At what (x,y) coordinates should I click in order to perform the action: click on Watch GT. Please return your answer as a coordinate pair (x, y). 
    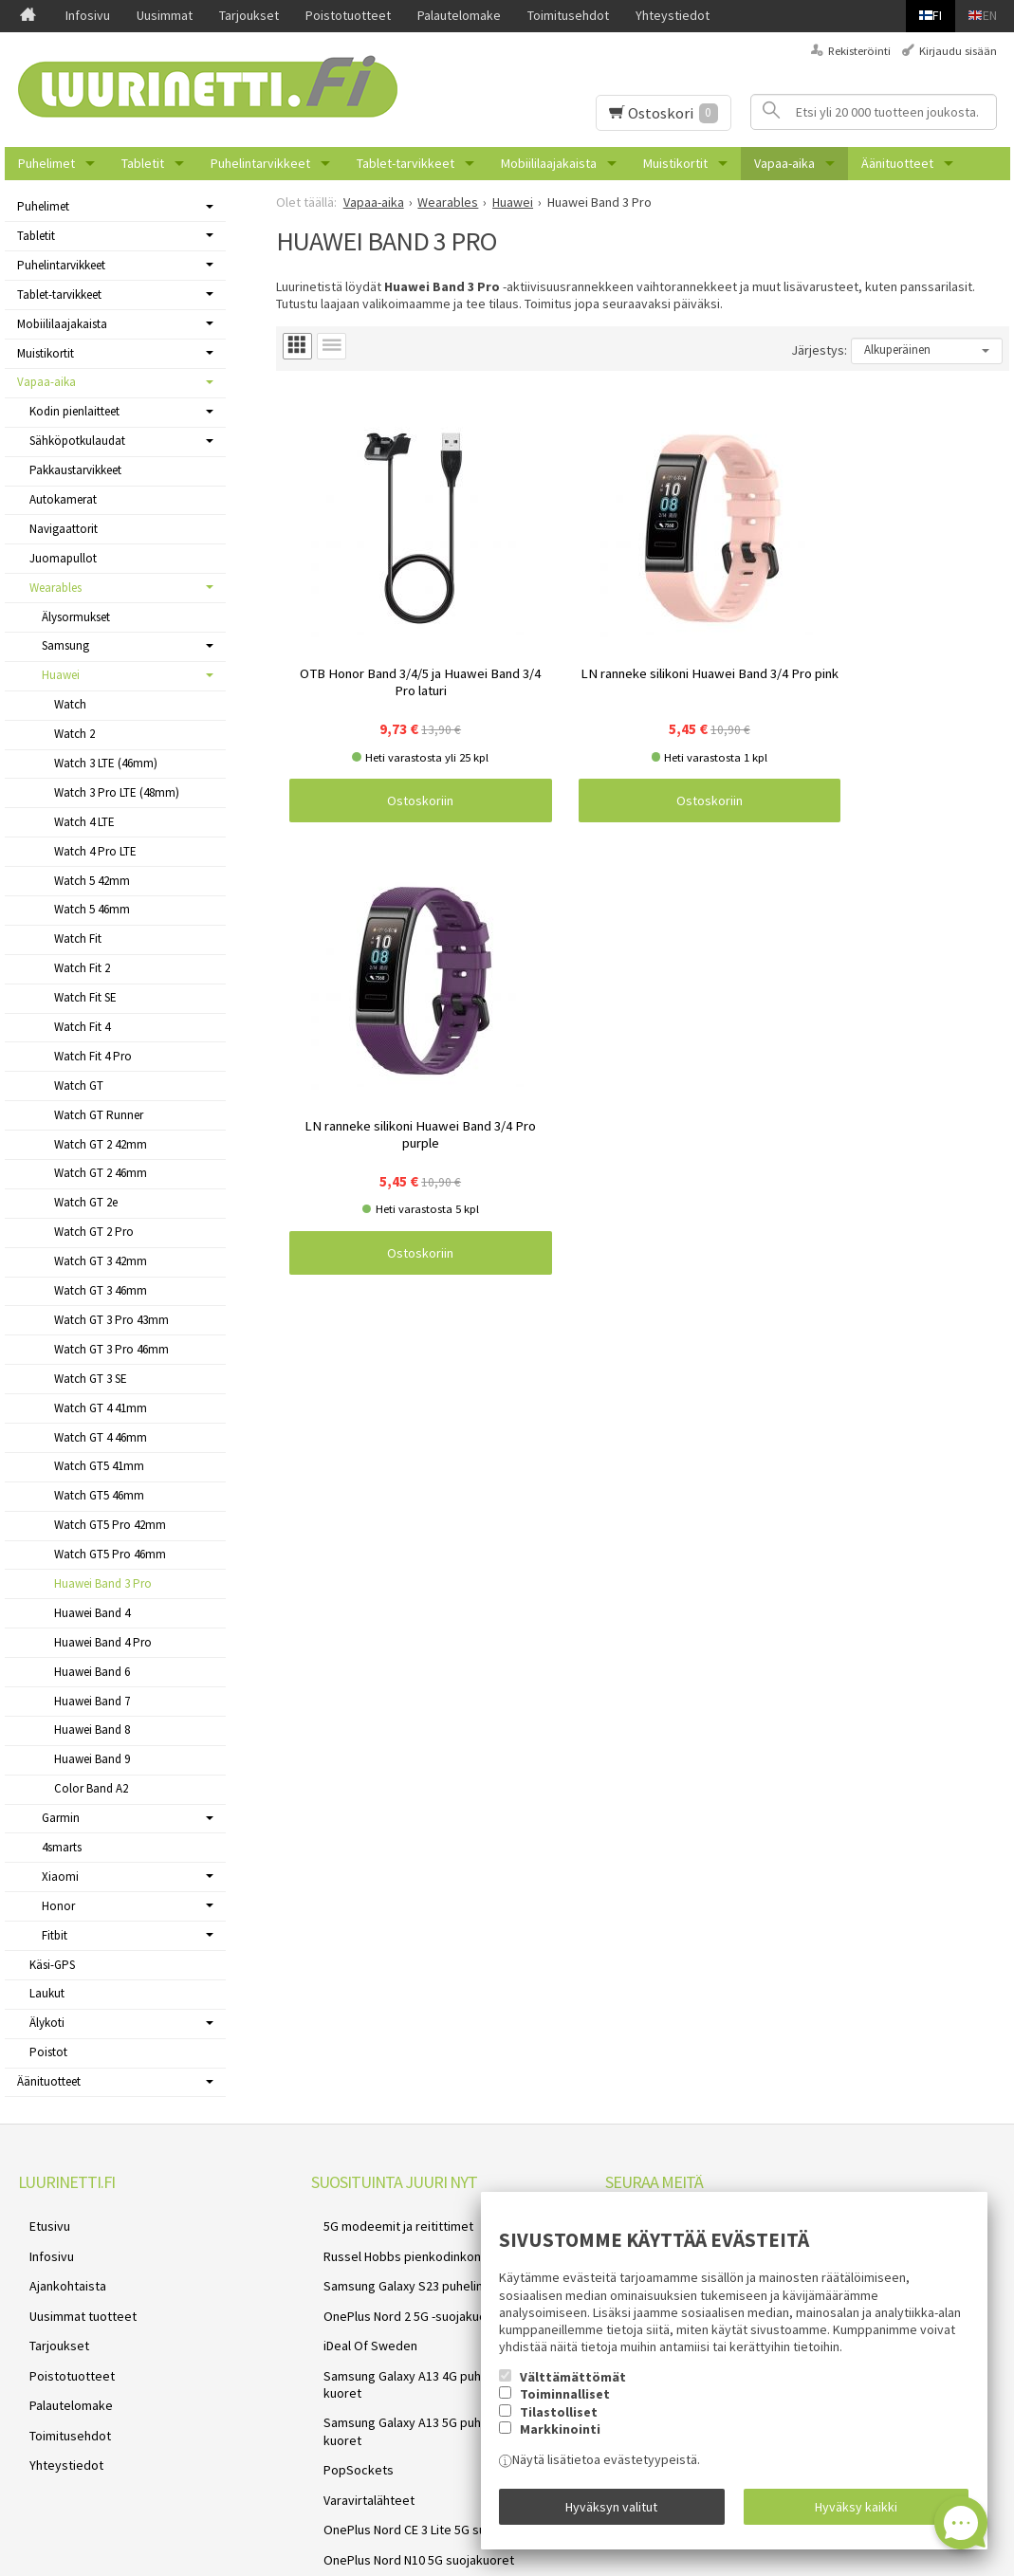
    Looking at the image, I should click on (78, 1085).